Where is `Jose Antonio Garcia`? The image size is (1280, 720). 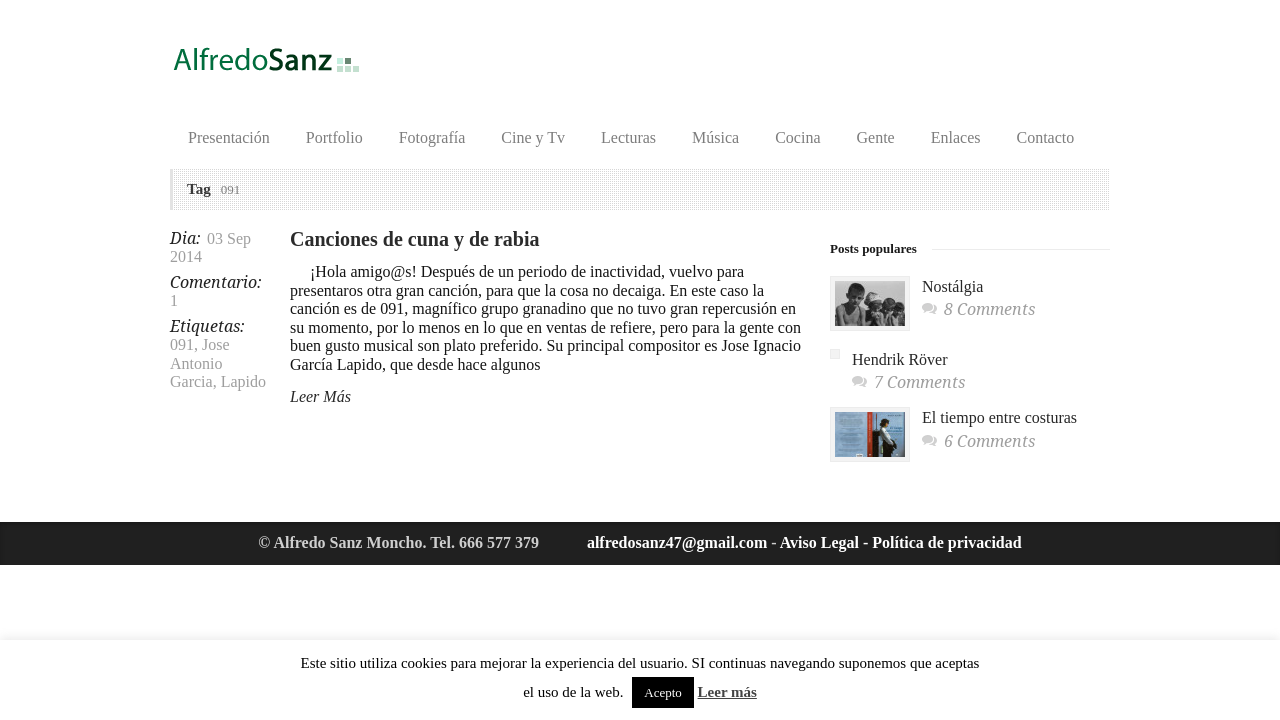
Jose Antonio Garcia is located at coordinates (200, 363).